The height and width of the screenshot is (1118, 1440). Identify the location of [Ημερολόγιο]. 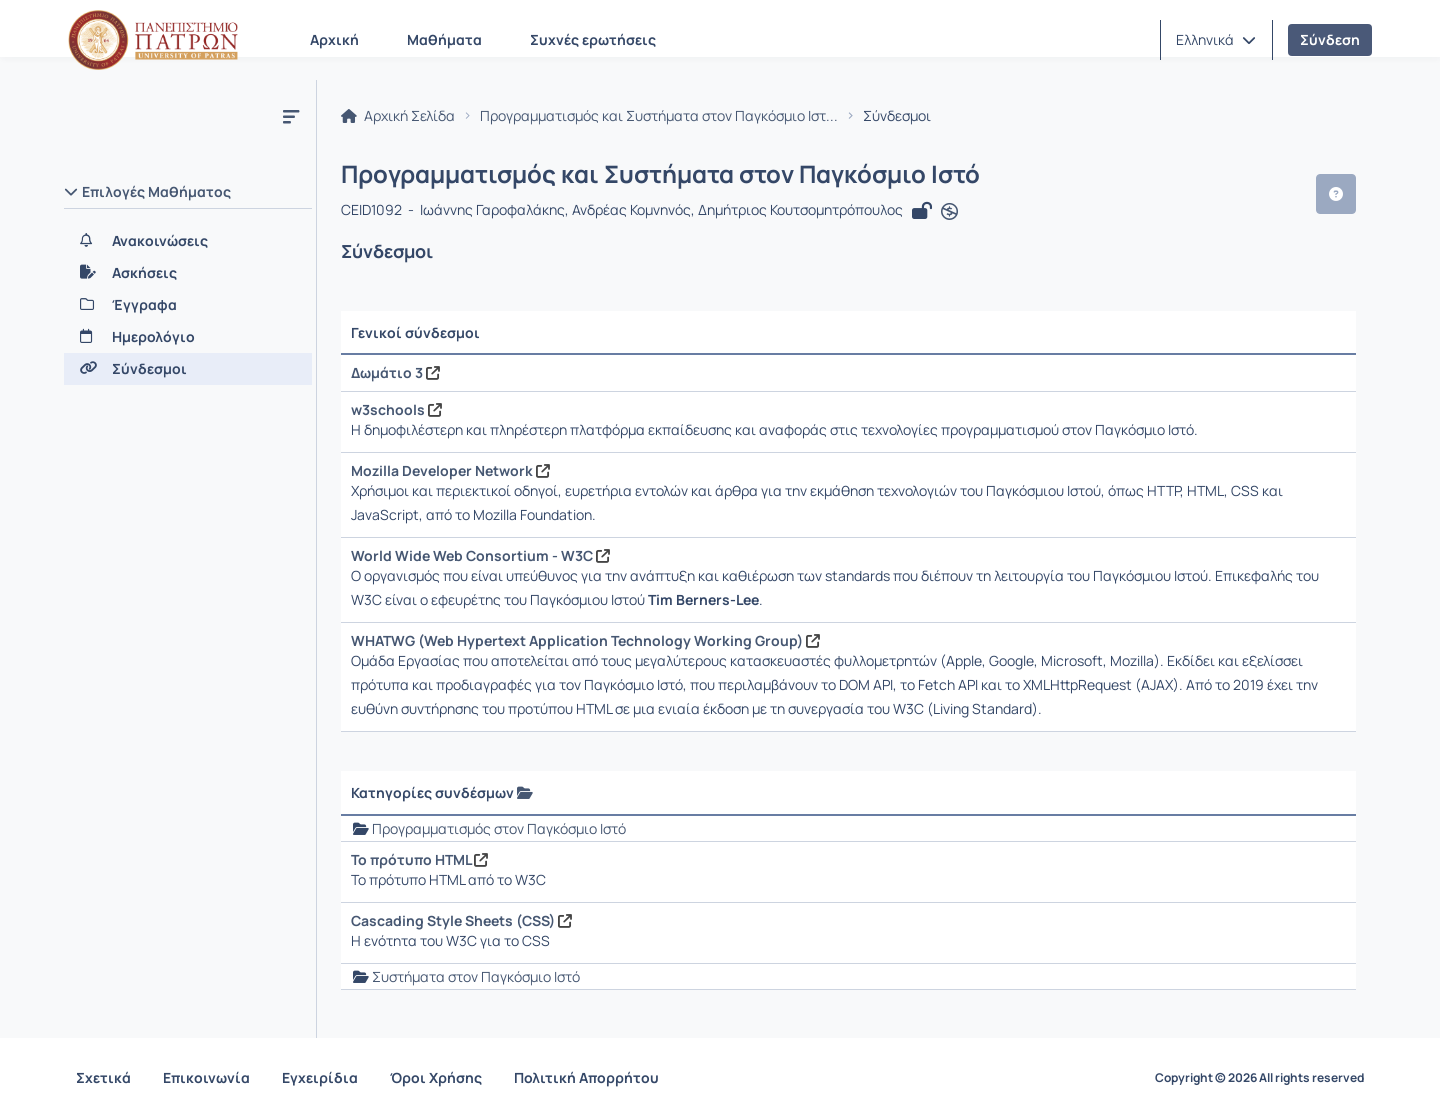
(188, 337).